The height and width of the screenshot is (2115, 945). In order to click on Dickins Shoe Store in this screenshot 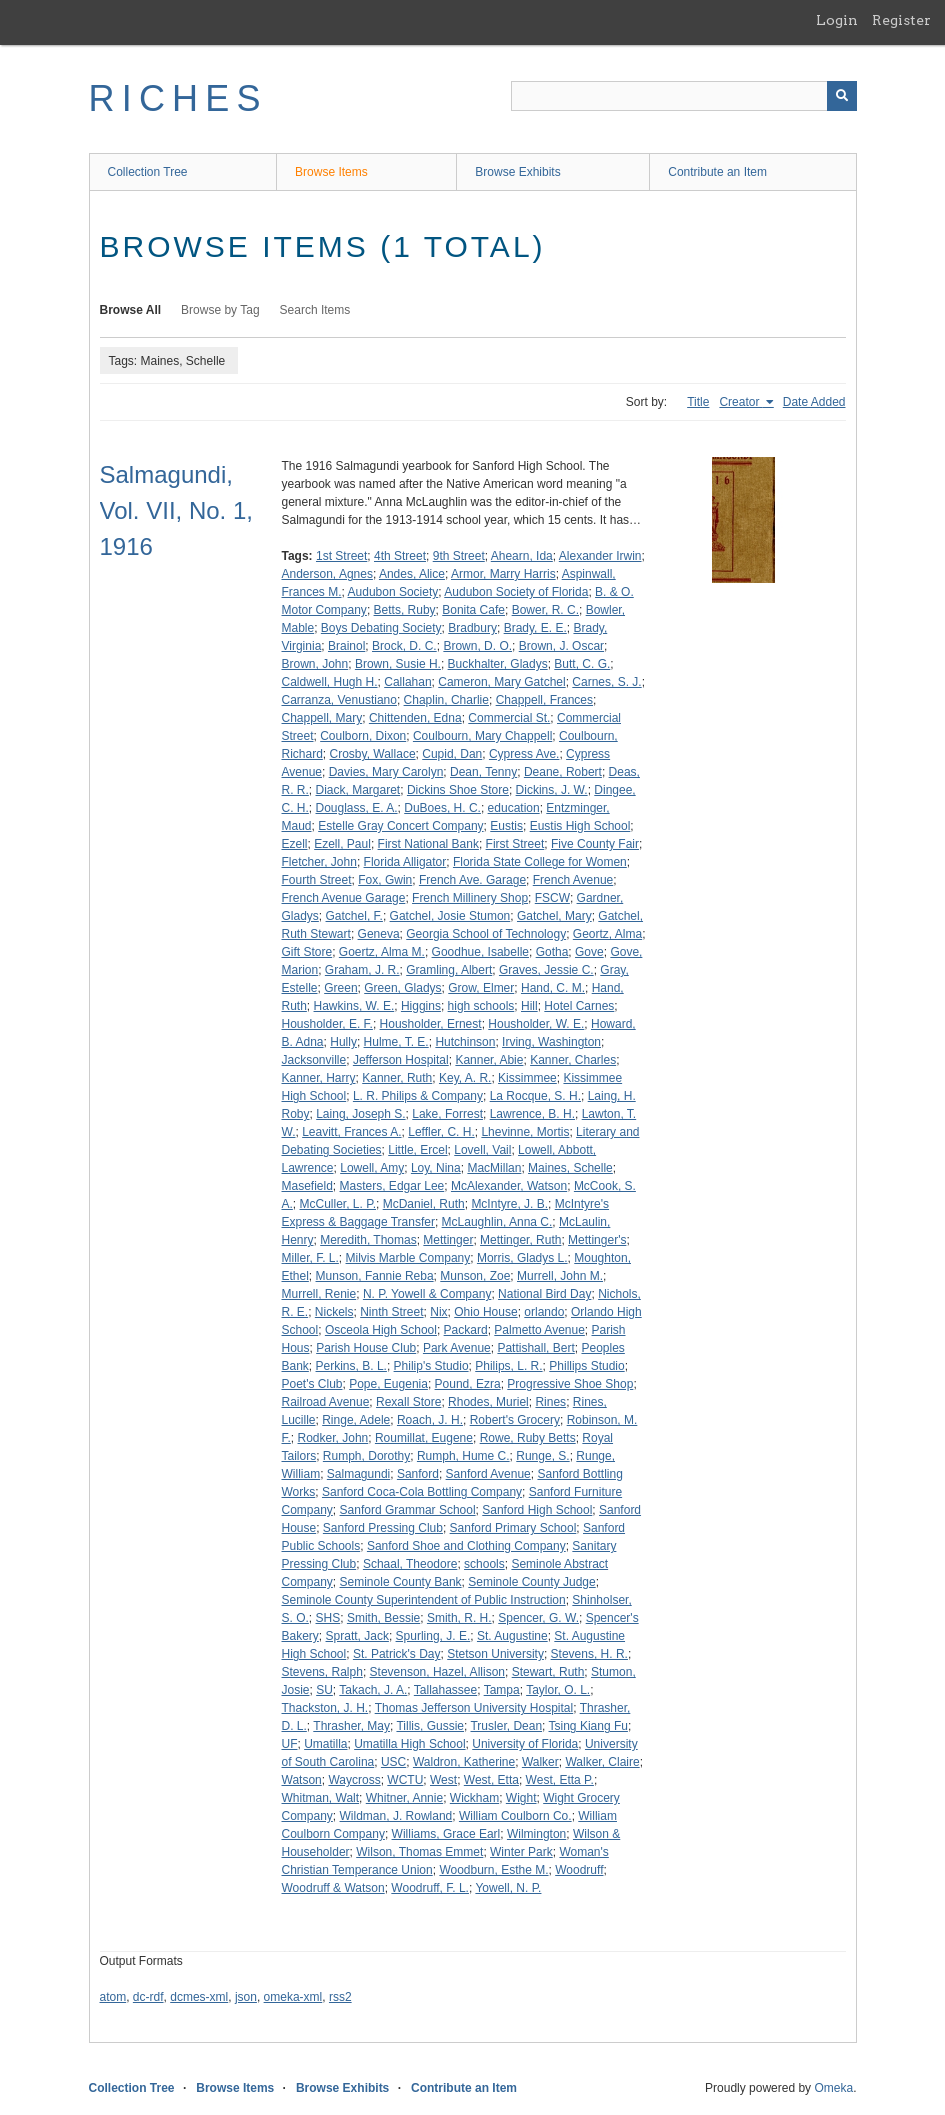, I will do `click(458, 790)`.